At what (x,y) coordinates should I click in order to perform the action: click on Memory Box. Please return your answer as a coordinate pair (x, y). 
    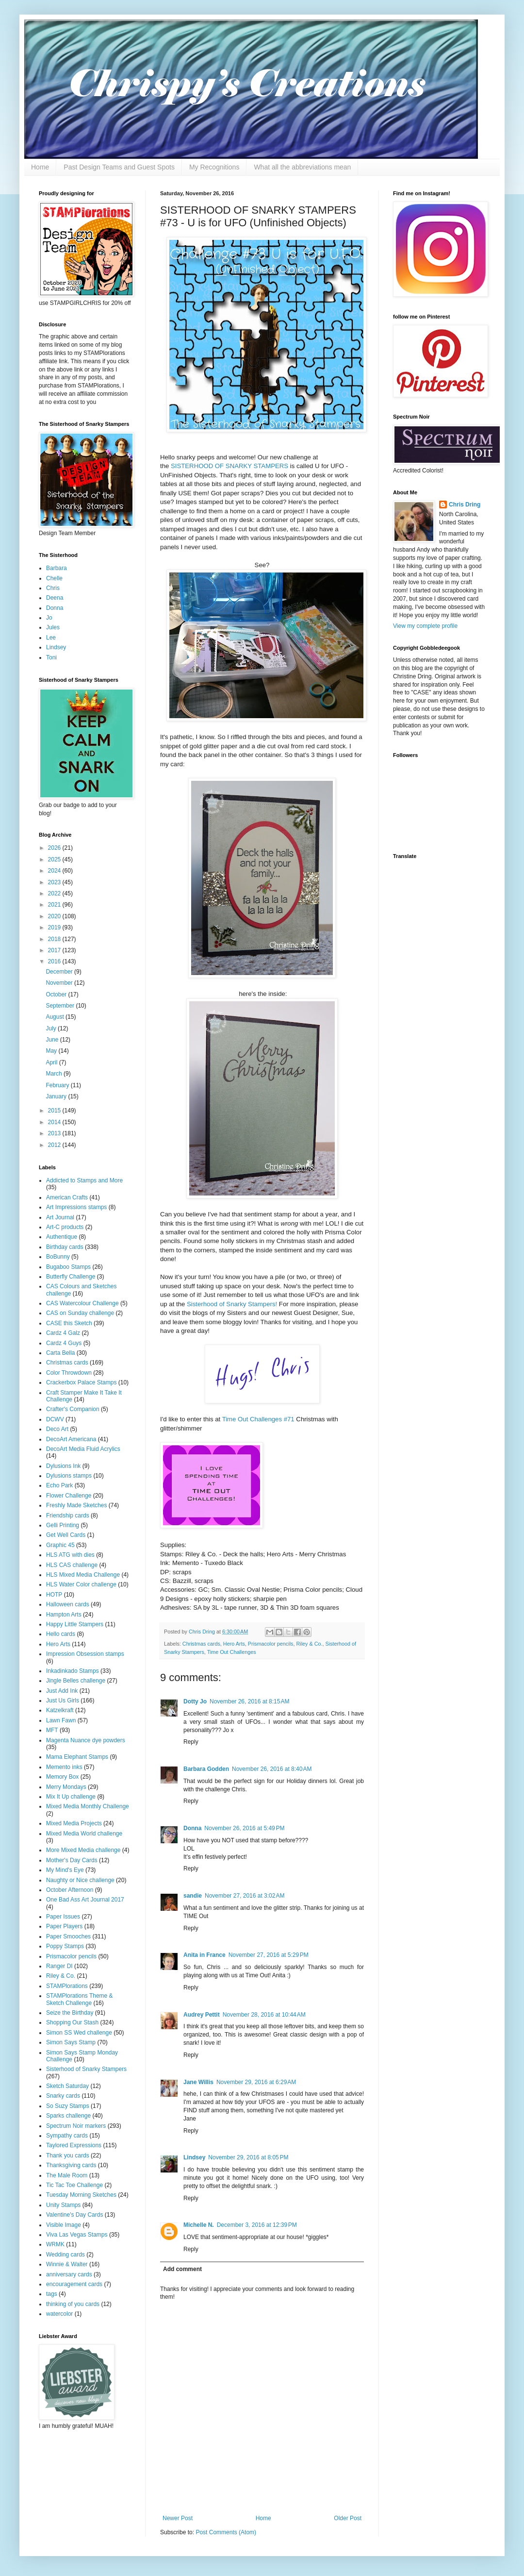
    Looking at the image, I should click on (62, 1776).